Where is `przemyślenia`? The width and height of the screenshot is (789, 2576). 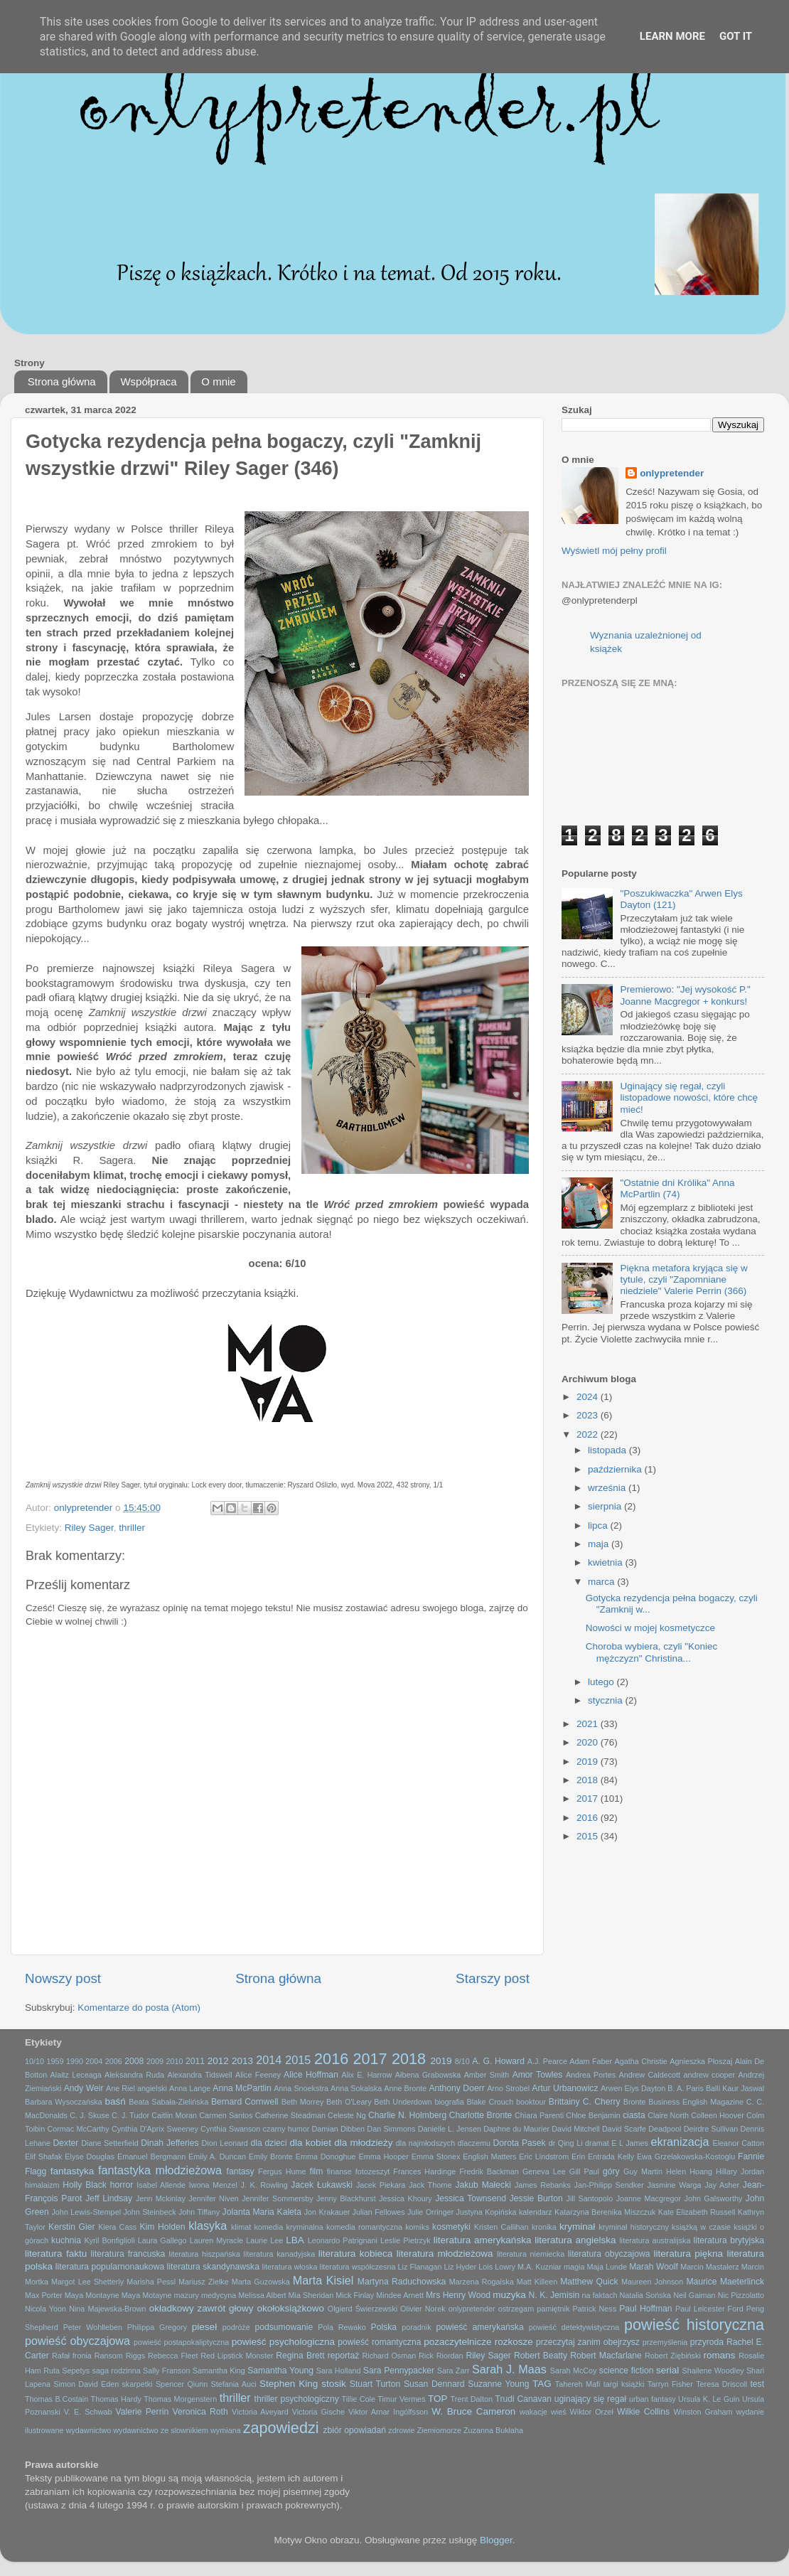 przemyślenia is located at coordinates (665, 2342).